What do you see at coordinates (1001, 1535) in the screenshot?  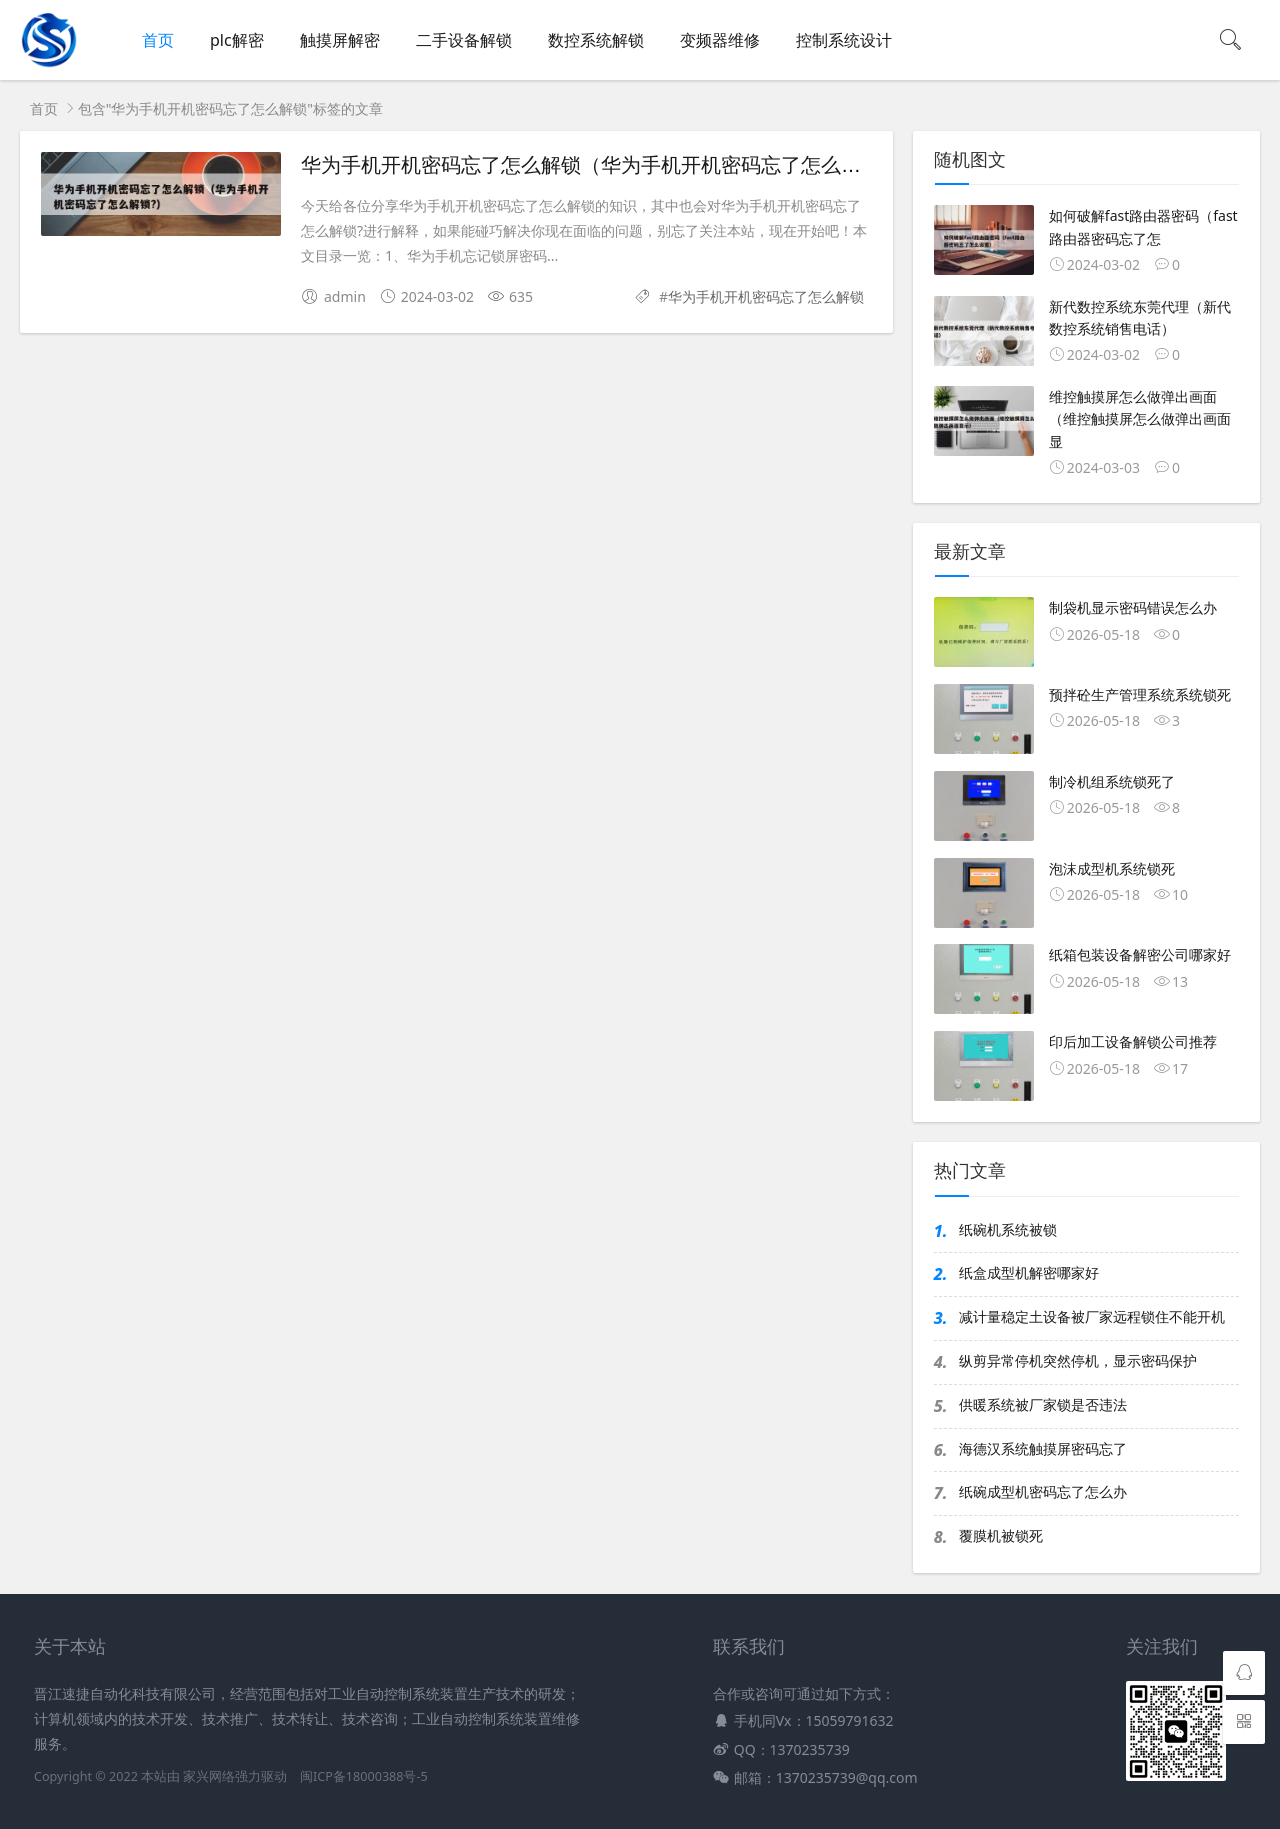 I see `覆膜机被锁死` at bounding box center [1001, 1535].